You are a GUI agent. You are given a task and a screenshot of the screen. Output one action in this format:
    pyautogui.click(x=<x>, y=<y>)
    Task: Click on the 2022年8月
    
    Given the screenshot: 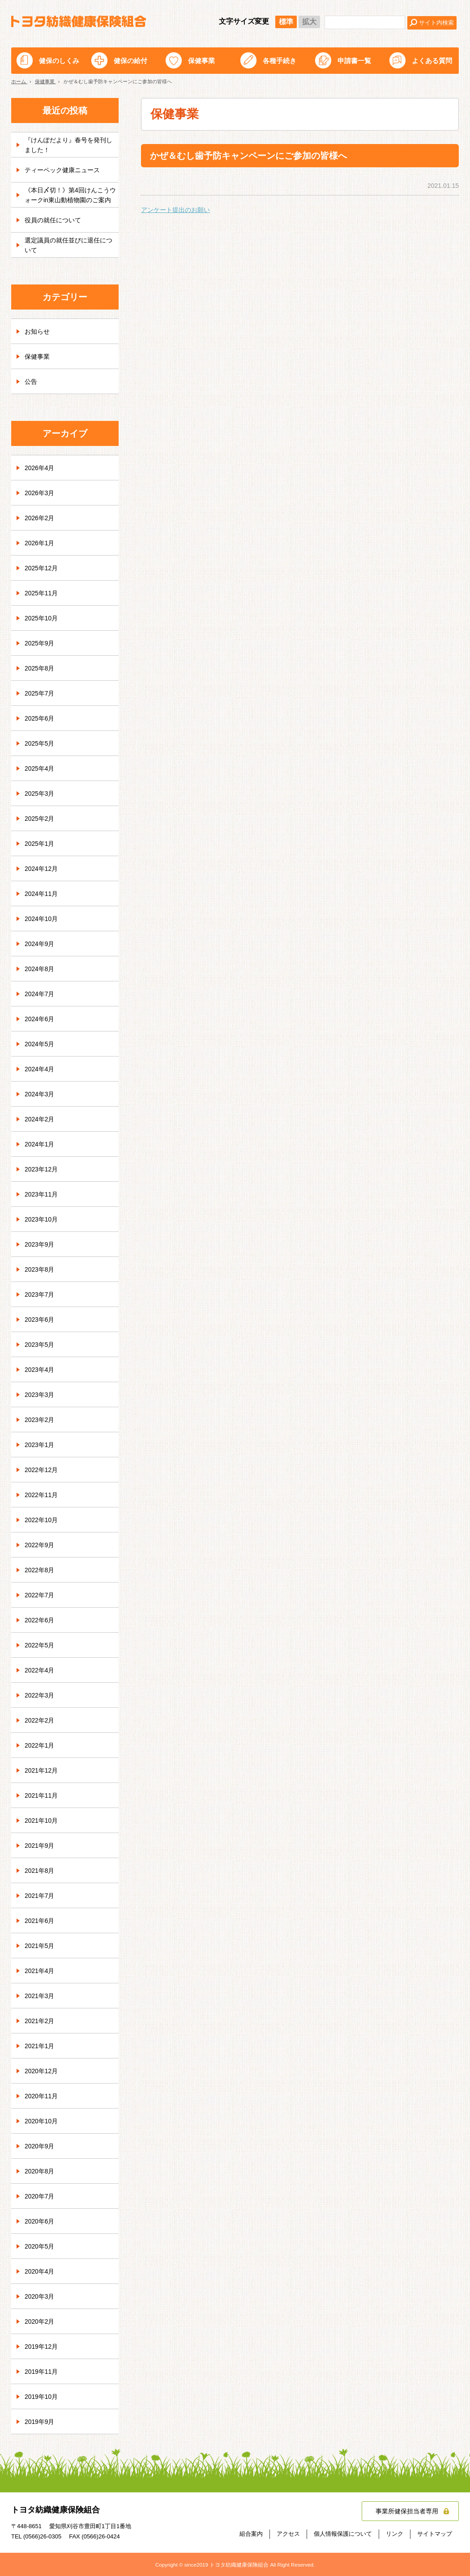 What is the action you would take?
    pyautogui.click(x=40, y=1570)
    